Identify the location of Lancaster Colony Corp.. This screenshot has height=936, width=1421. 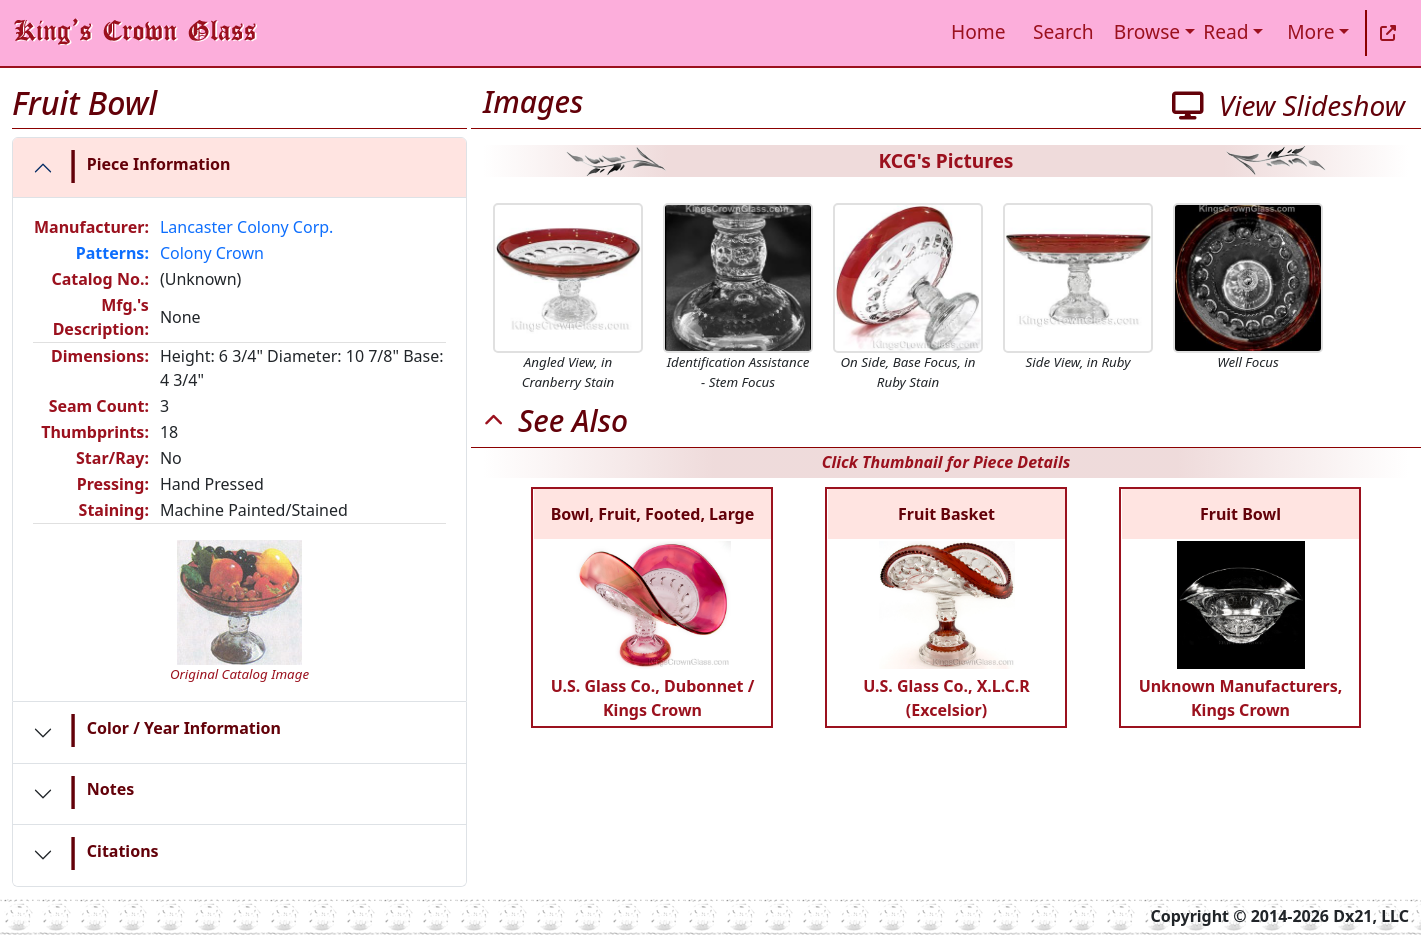
(246, 227).